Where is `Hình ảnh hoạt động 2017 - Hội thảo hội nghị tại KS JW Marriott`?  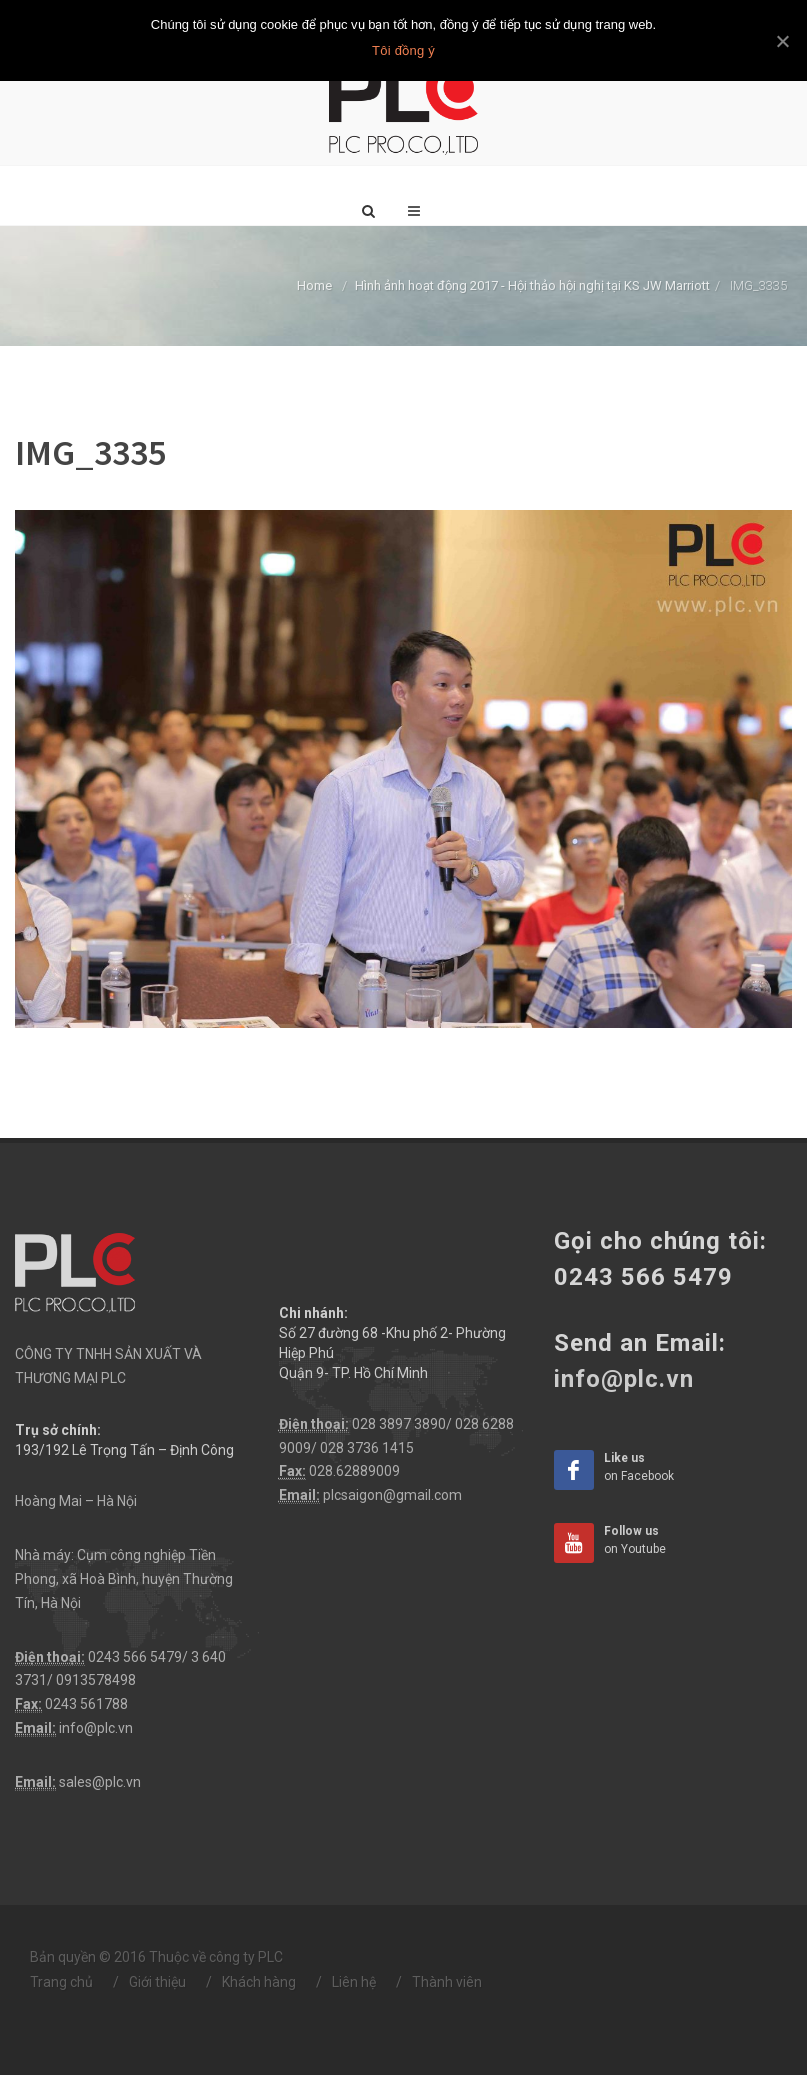
Hình ảnh hoạt động 2017 - Hội thảo hội nghị tại KS JW Marriott is located at coordinates (532, 285).